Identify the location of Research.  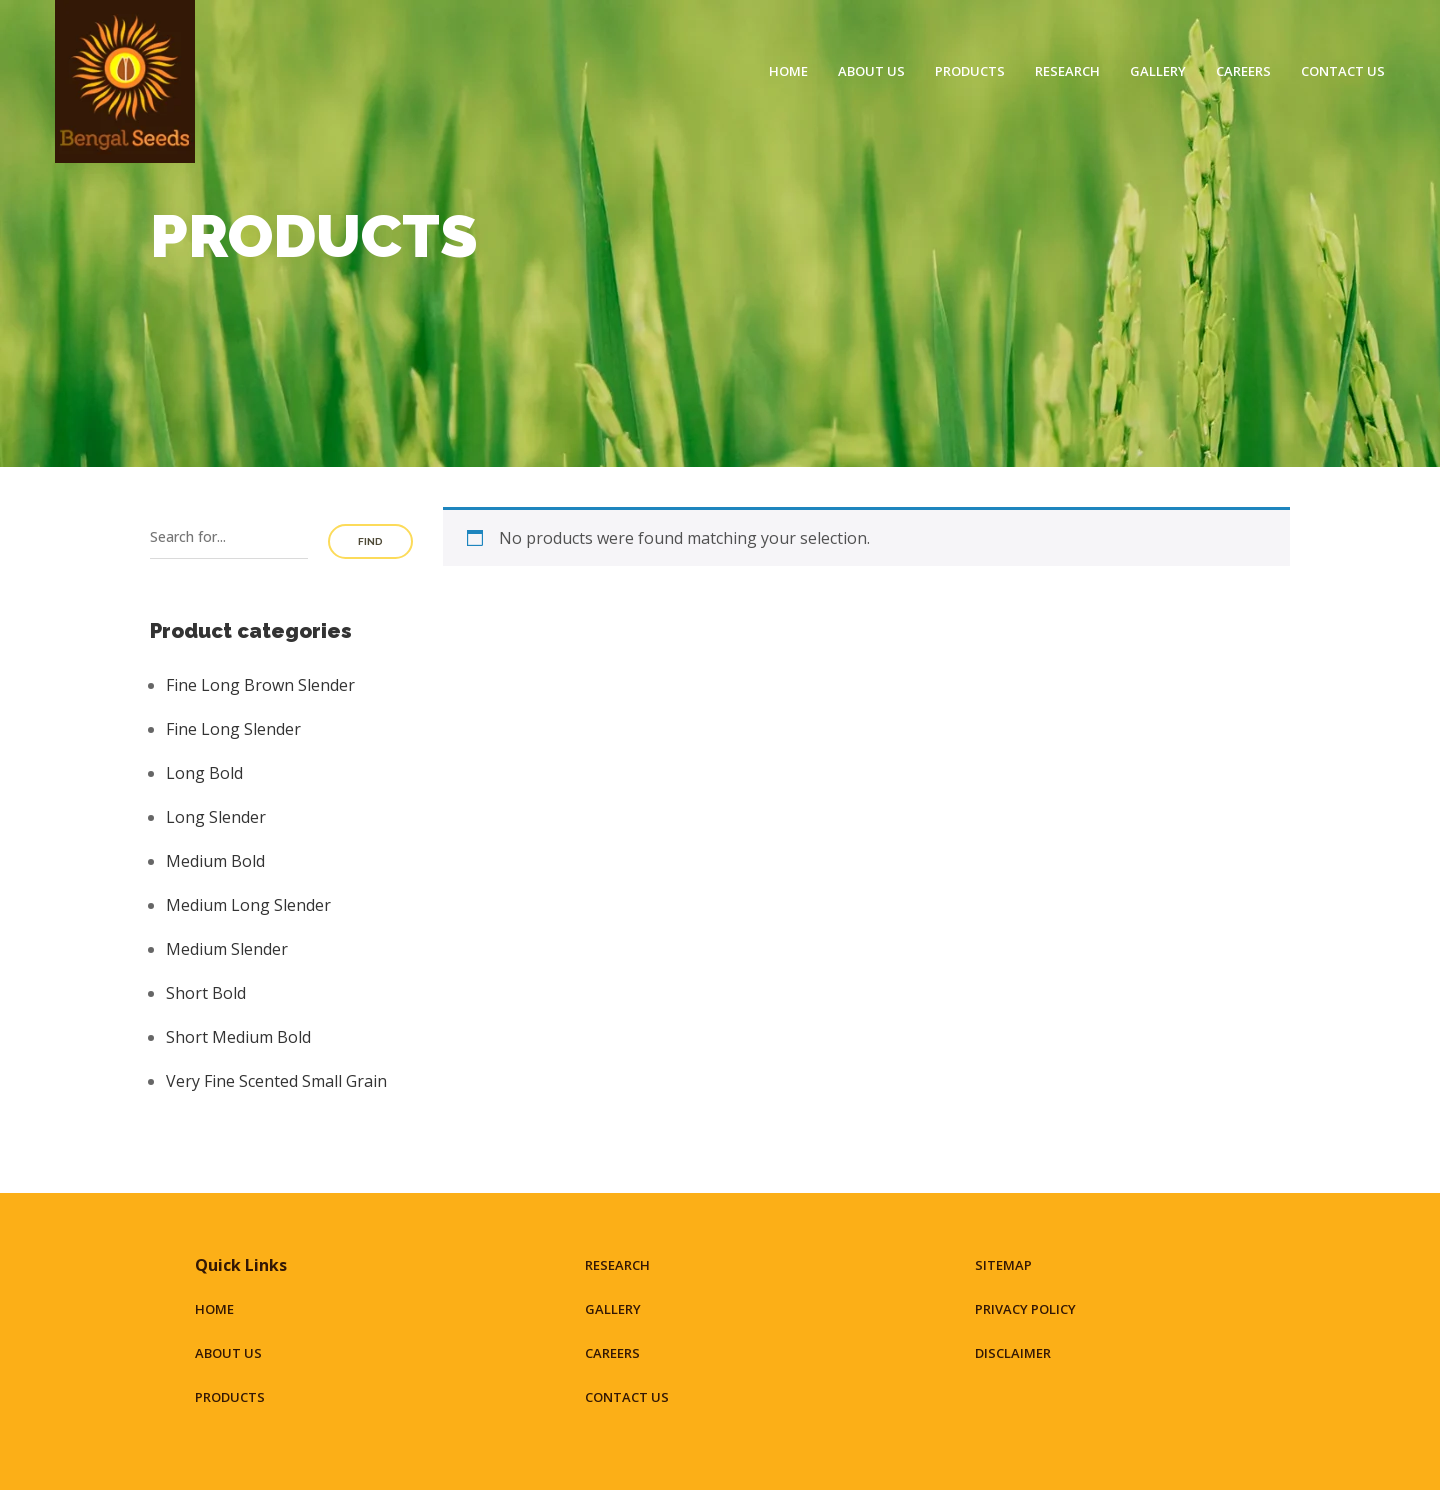
(1067, 71).